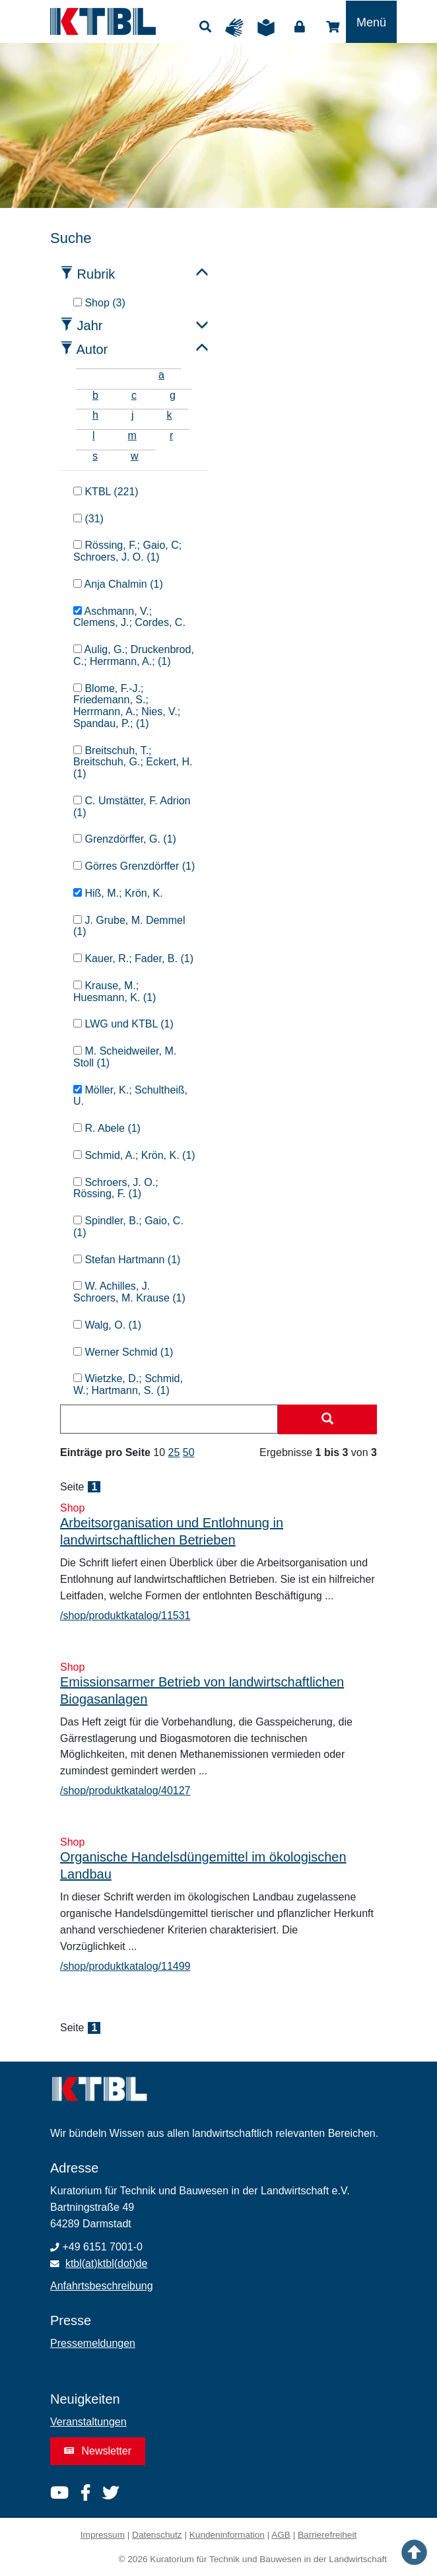 This screenshot has width=437, height=2576. I want to click on Breitschuh, T.; Breitschuh, G.; Eckert, H. (1), so click(133, 762).